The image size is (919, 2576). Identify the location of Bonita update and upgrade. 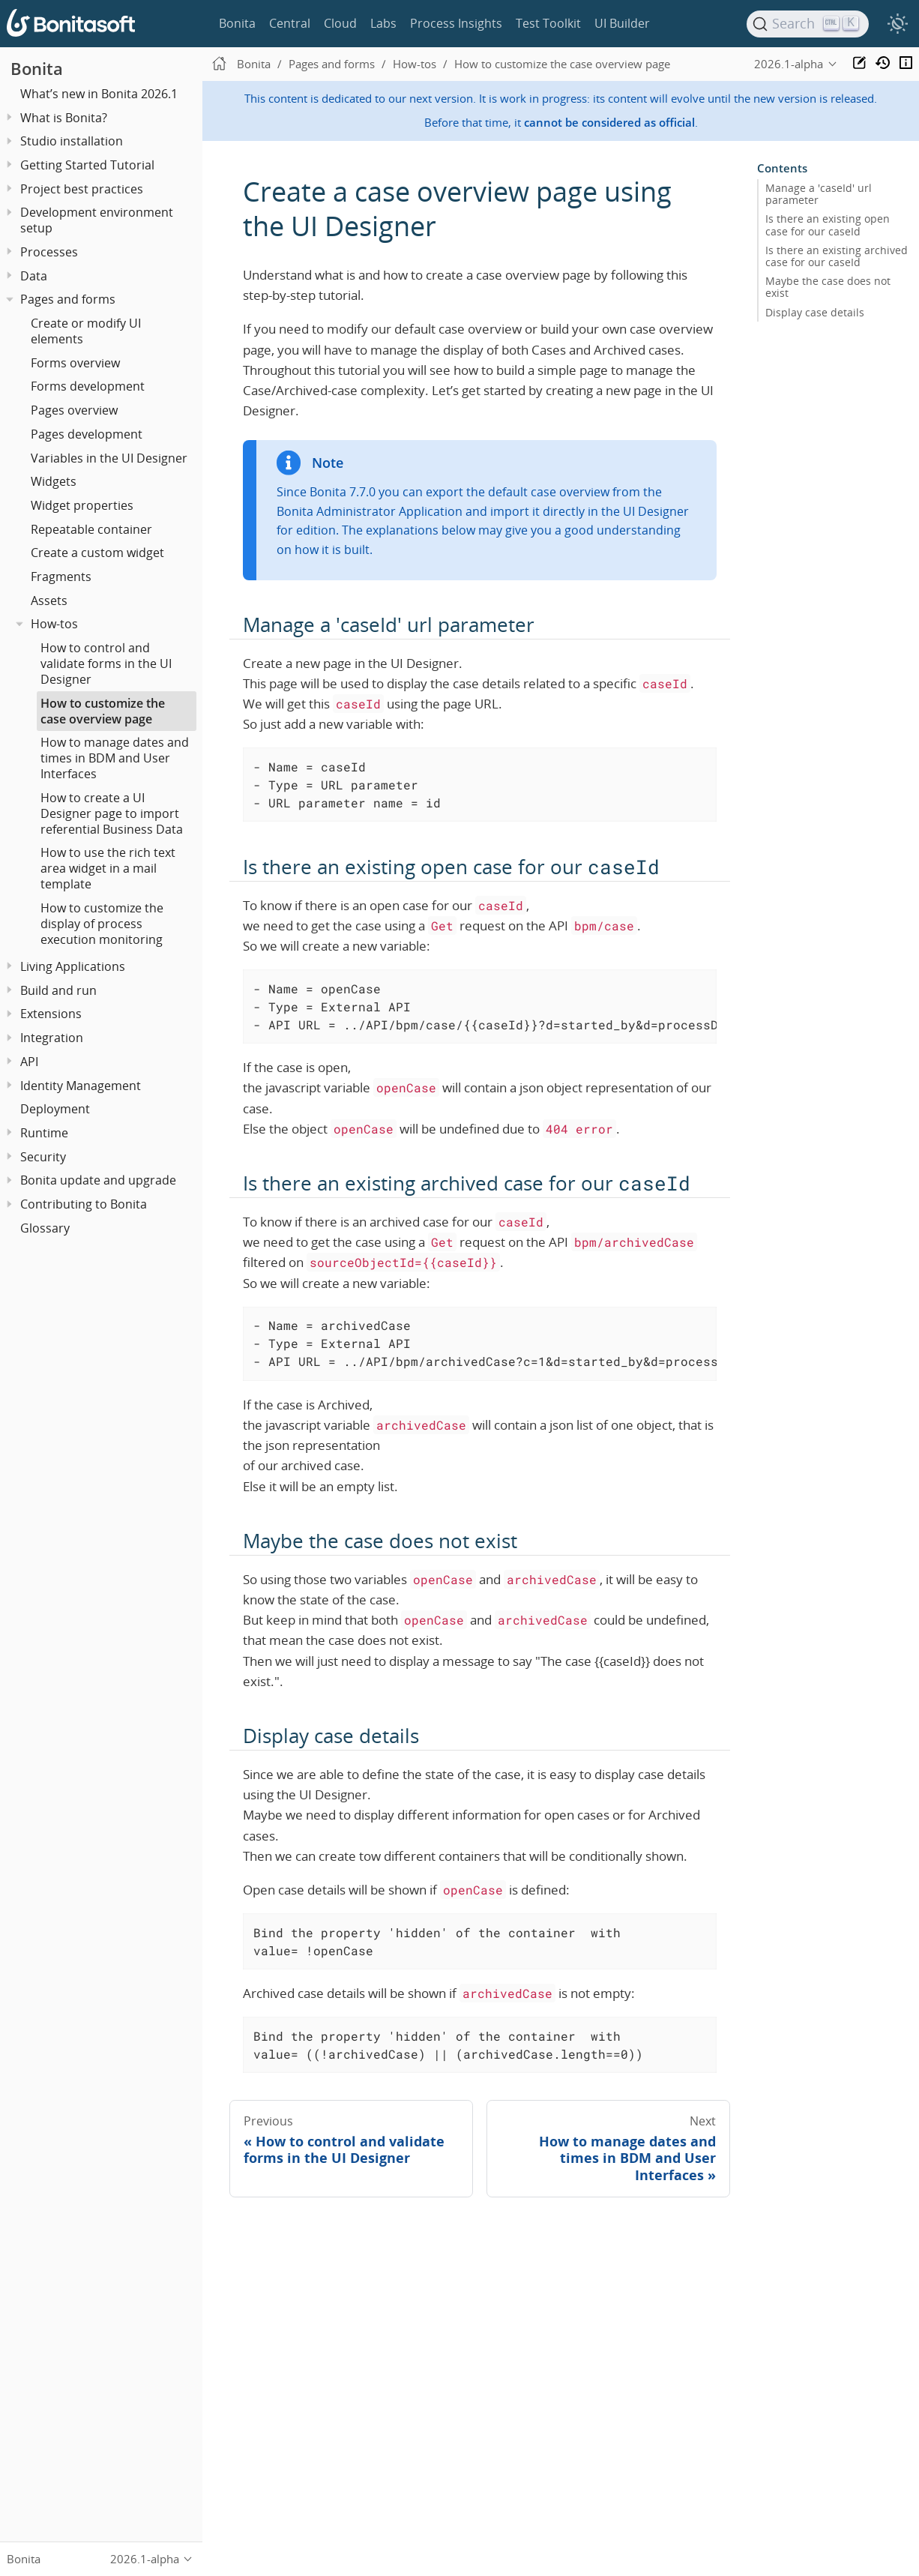
(98, 1180).